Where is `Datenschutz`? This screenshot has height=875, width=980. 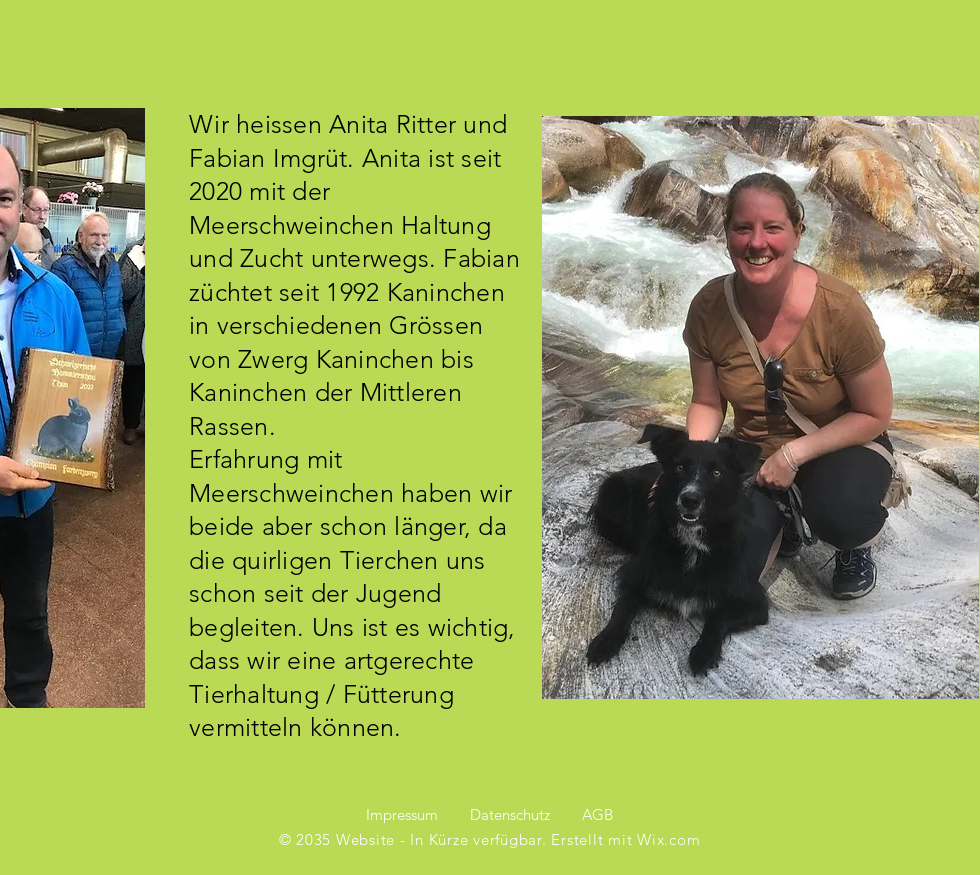 Datenschutz is located at coordinates (510, 814).